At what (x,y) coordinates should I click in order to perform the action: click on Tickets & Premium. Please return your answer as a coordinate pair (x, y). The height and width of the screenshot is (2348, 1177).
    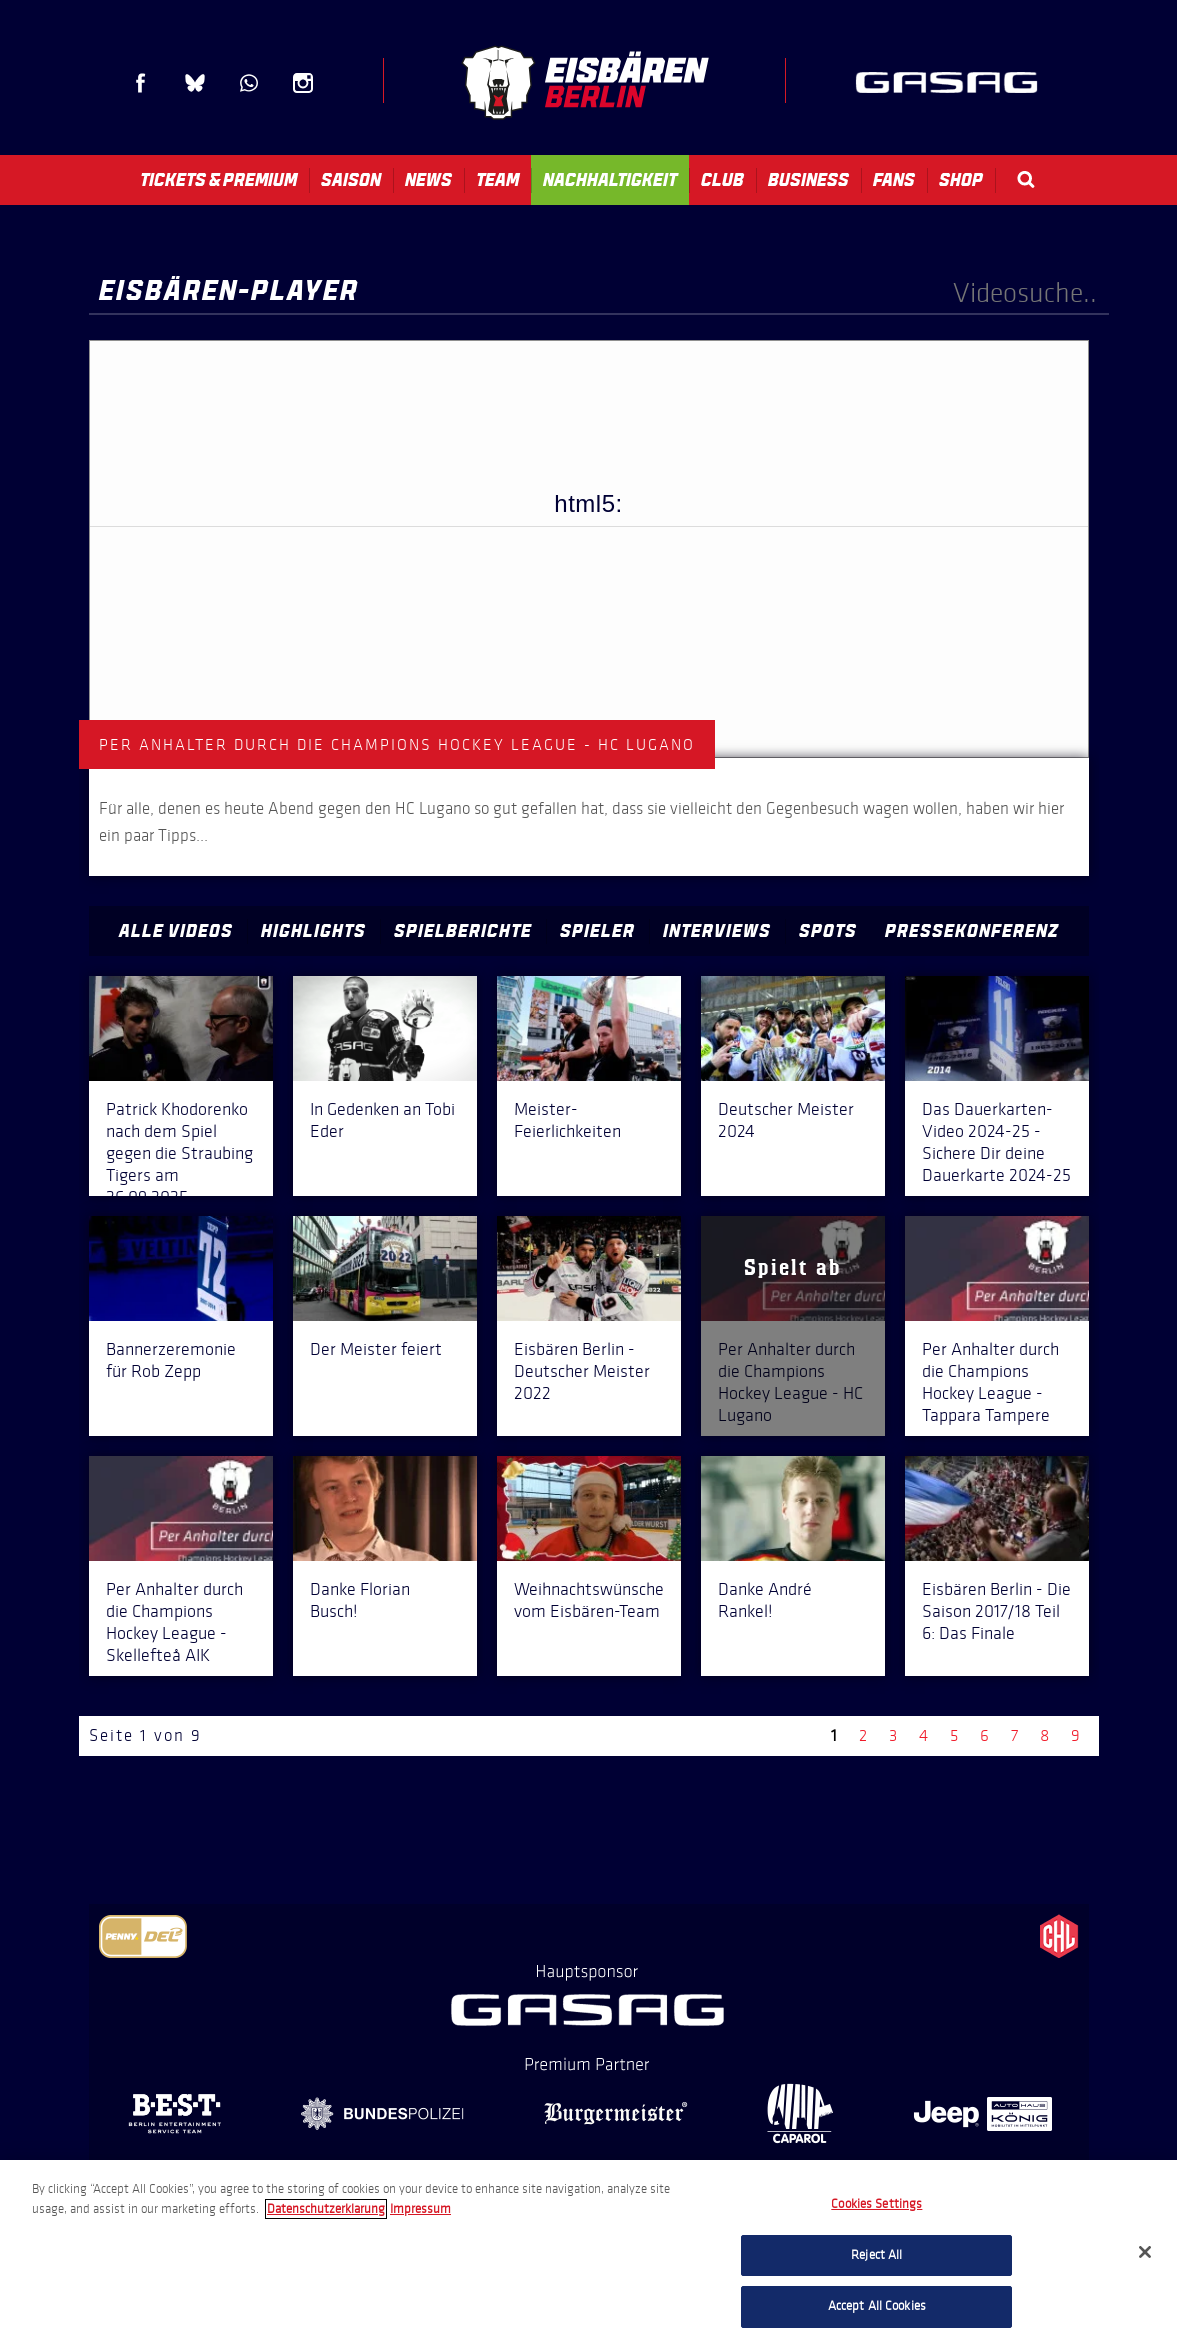
    Looking at the image, I should click on (218, 180).